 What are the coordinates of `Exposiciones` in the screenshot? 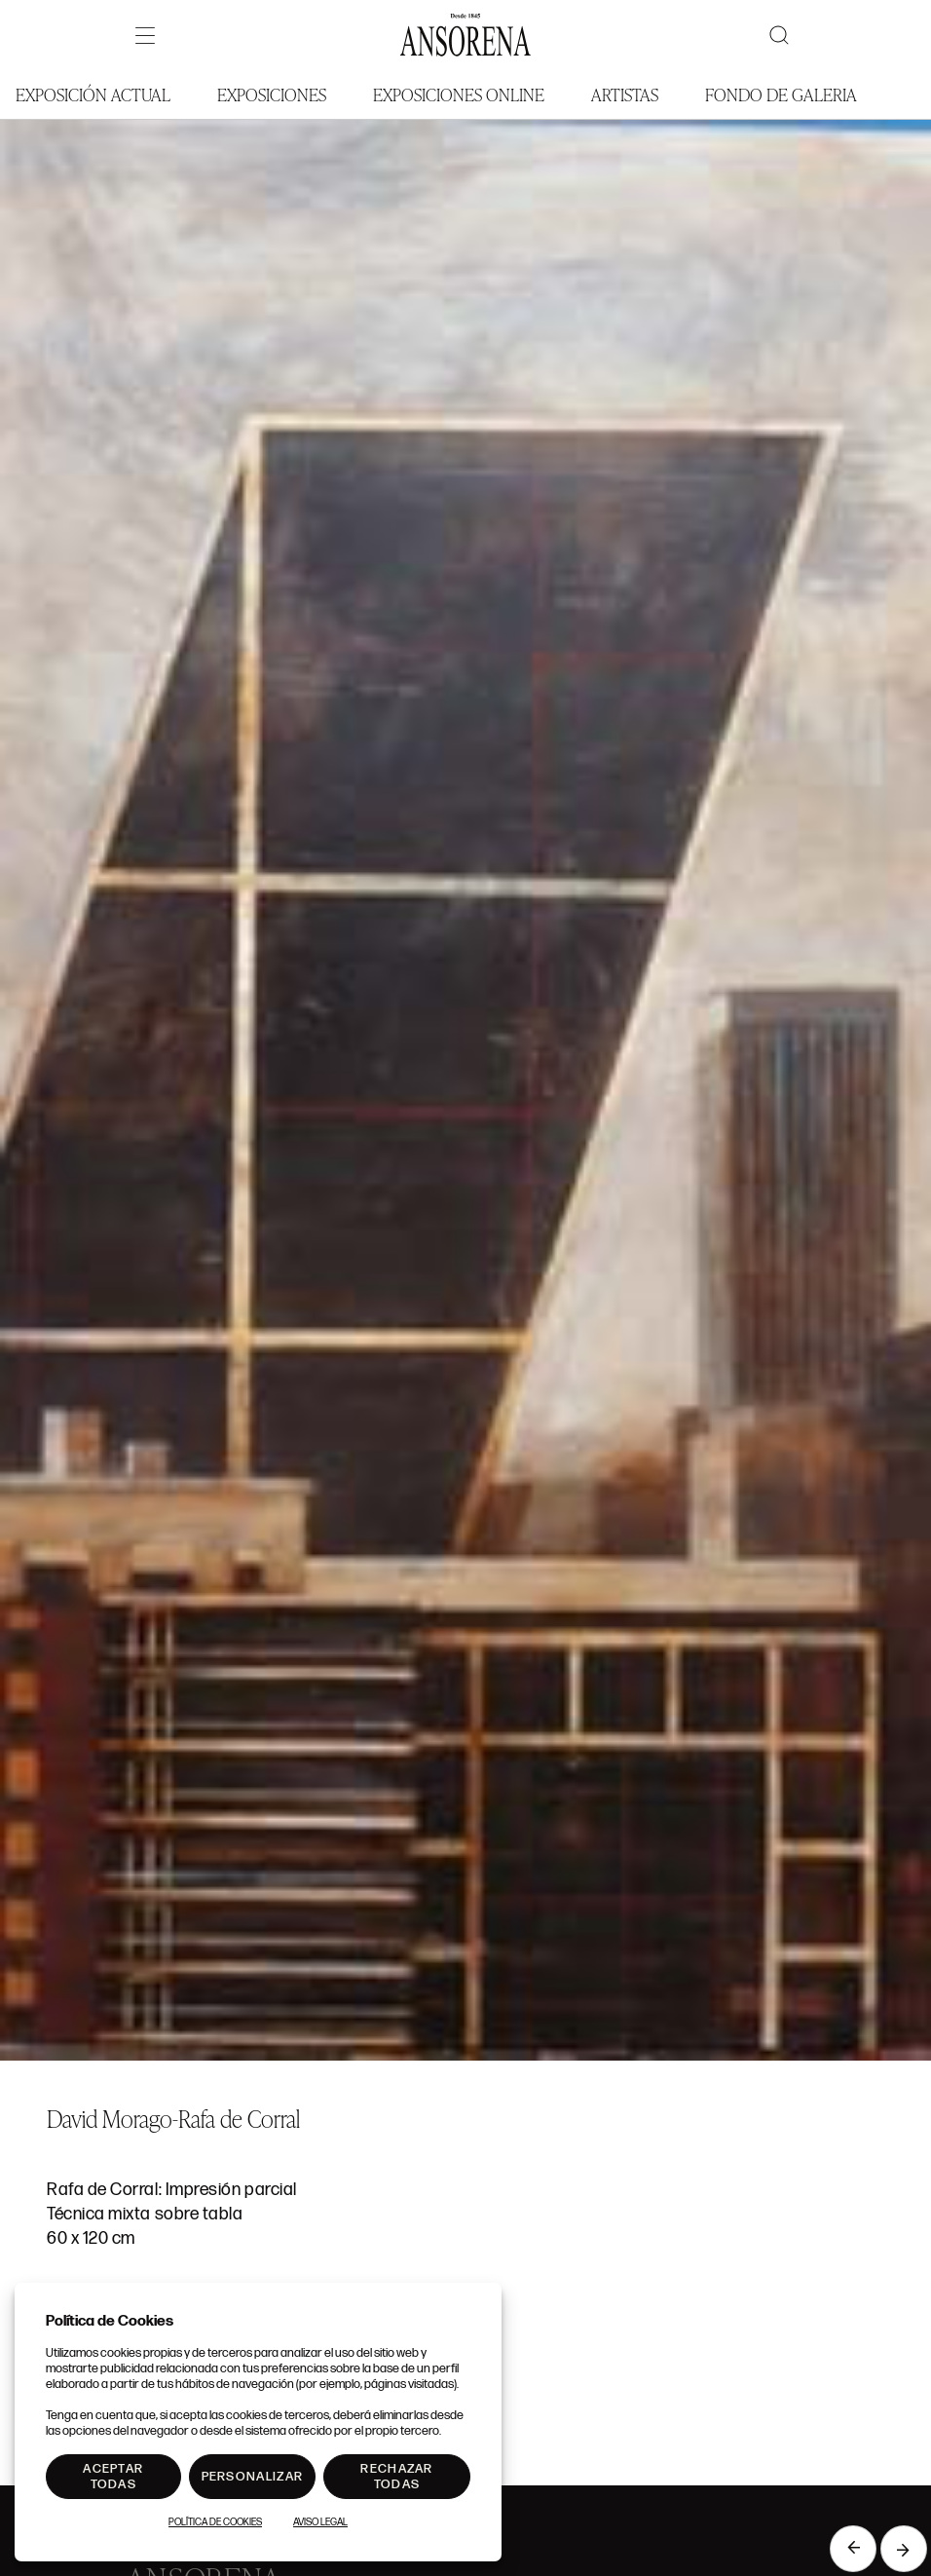 It's located at (271, 94).